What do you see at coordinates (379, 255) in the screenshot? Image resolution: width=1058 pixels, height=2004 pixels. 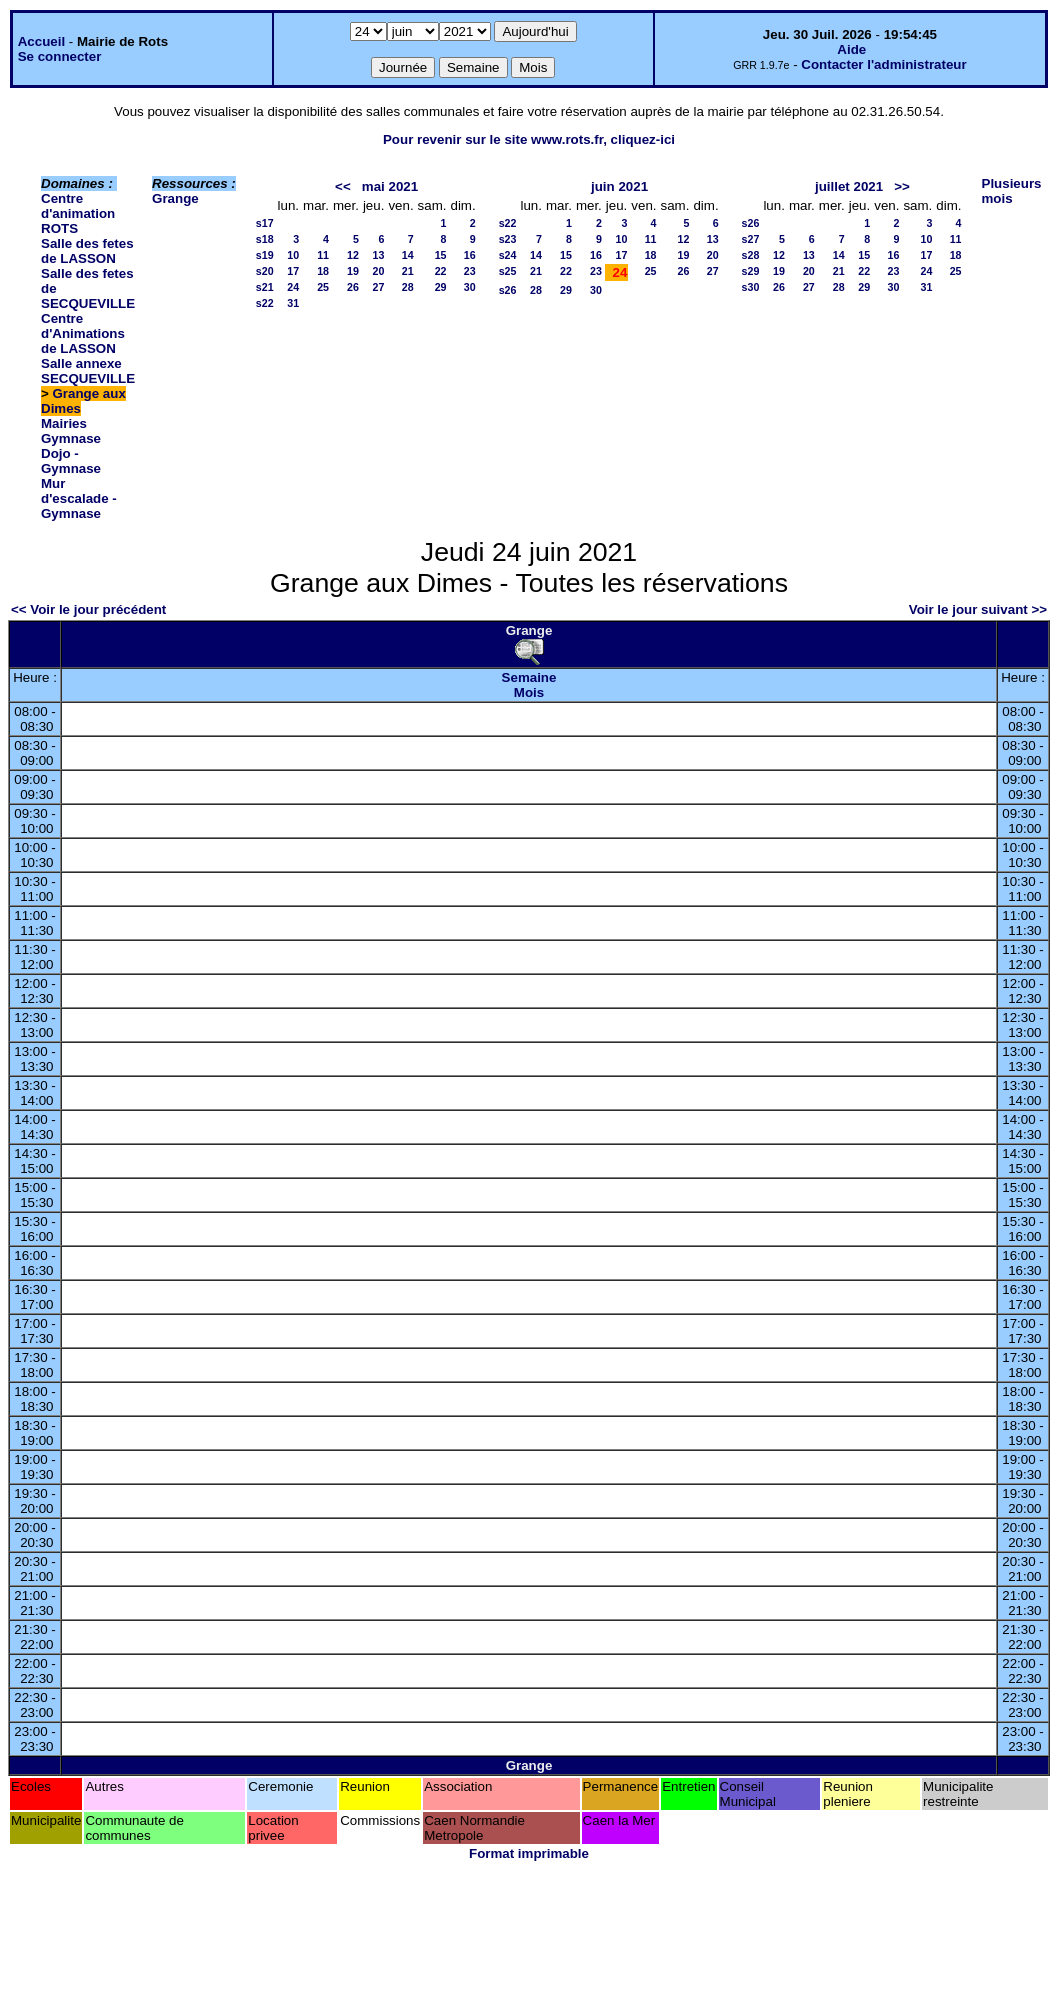 I see `13` at bounding box center [379, 255].